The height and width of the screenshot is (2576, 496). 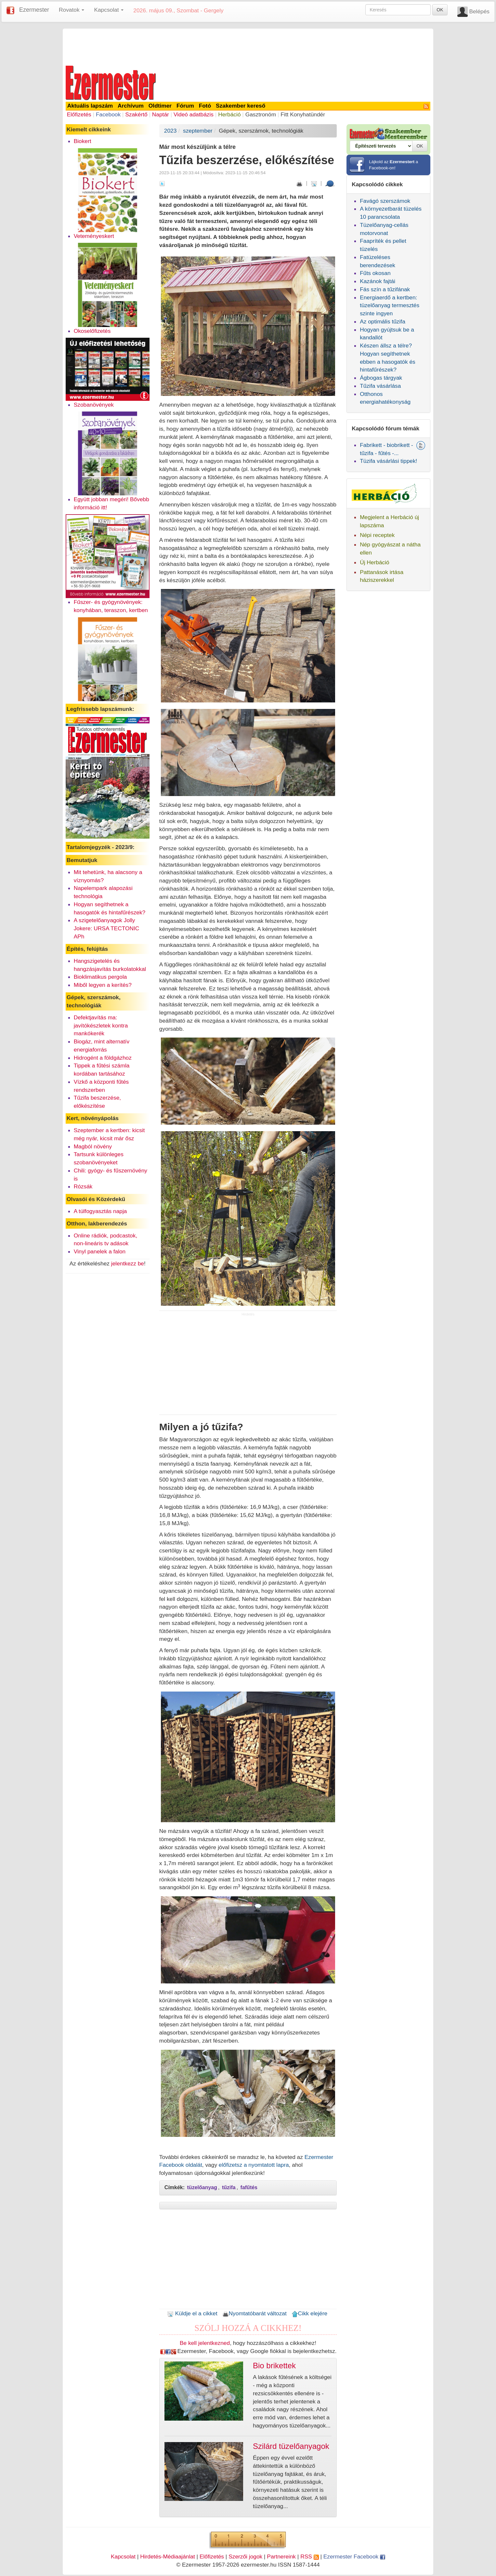 I want to click on Veteményeskert, so click(x=94, y=236).